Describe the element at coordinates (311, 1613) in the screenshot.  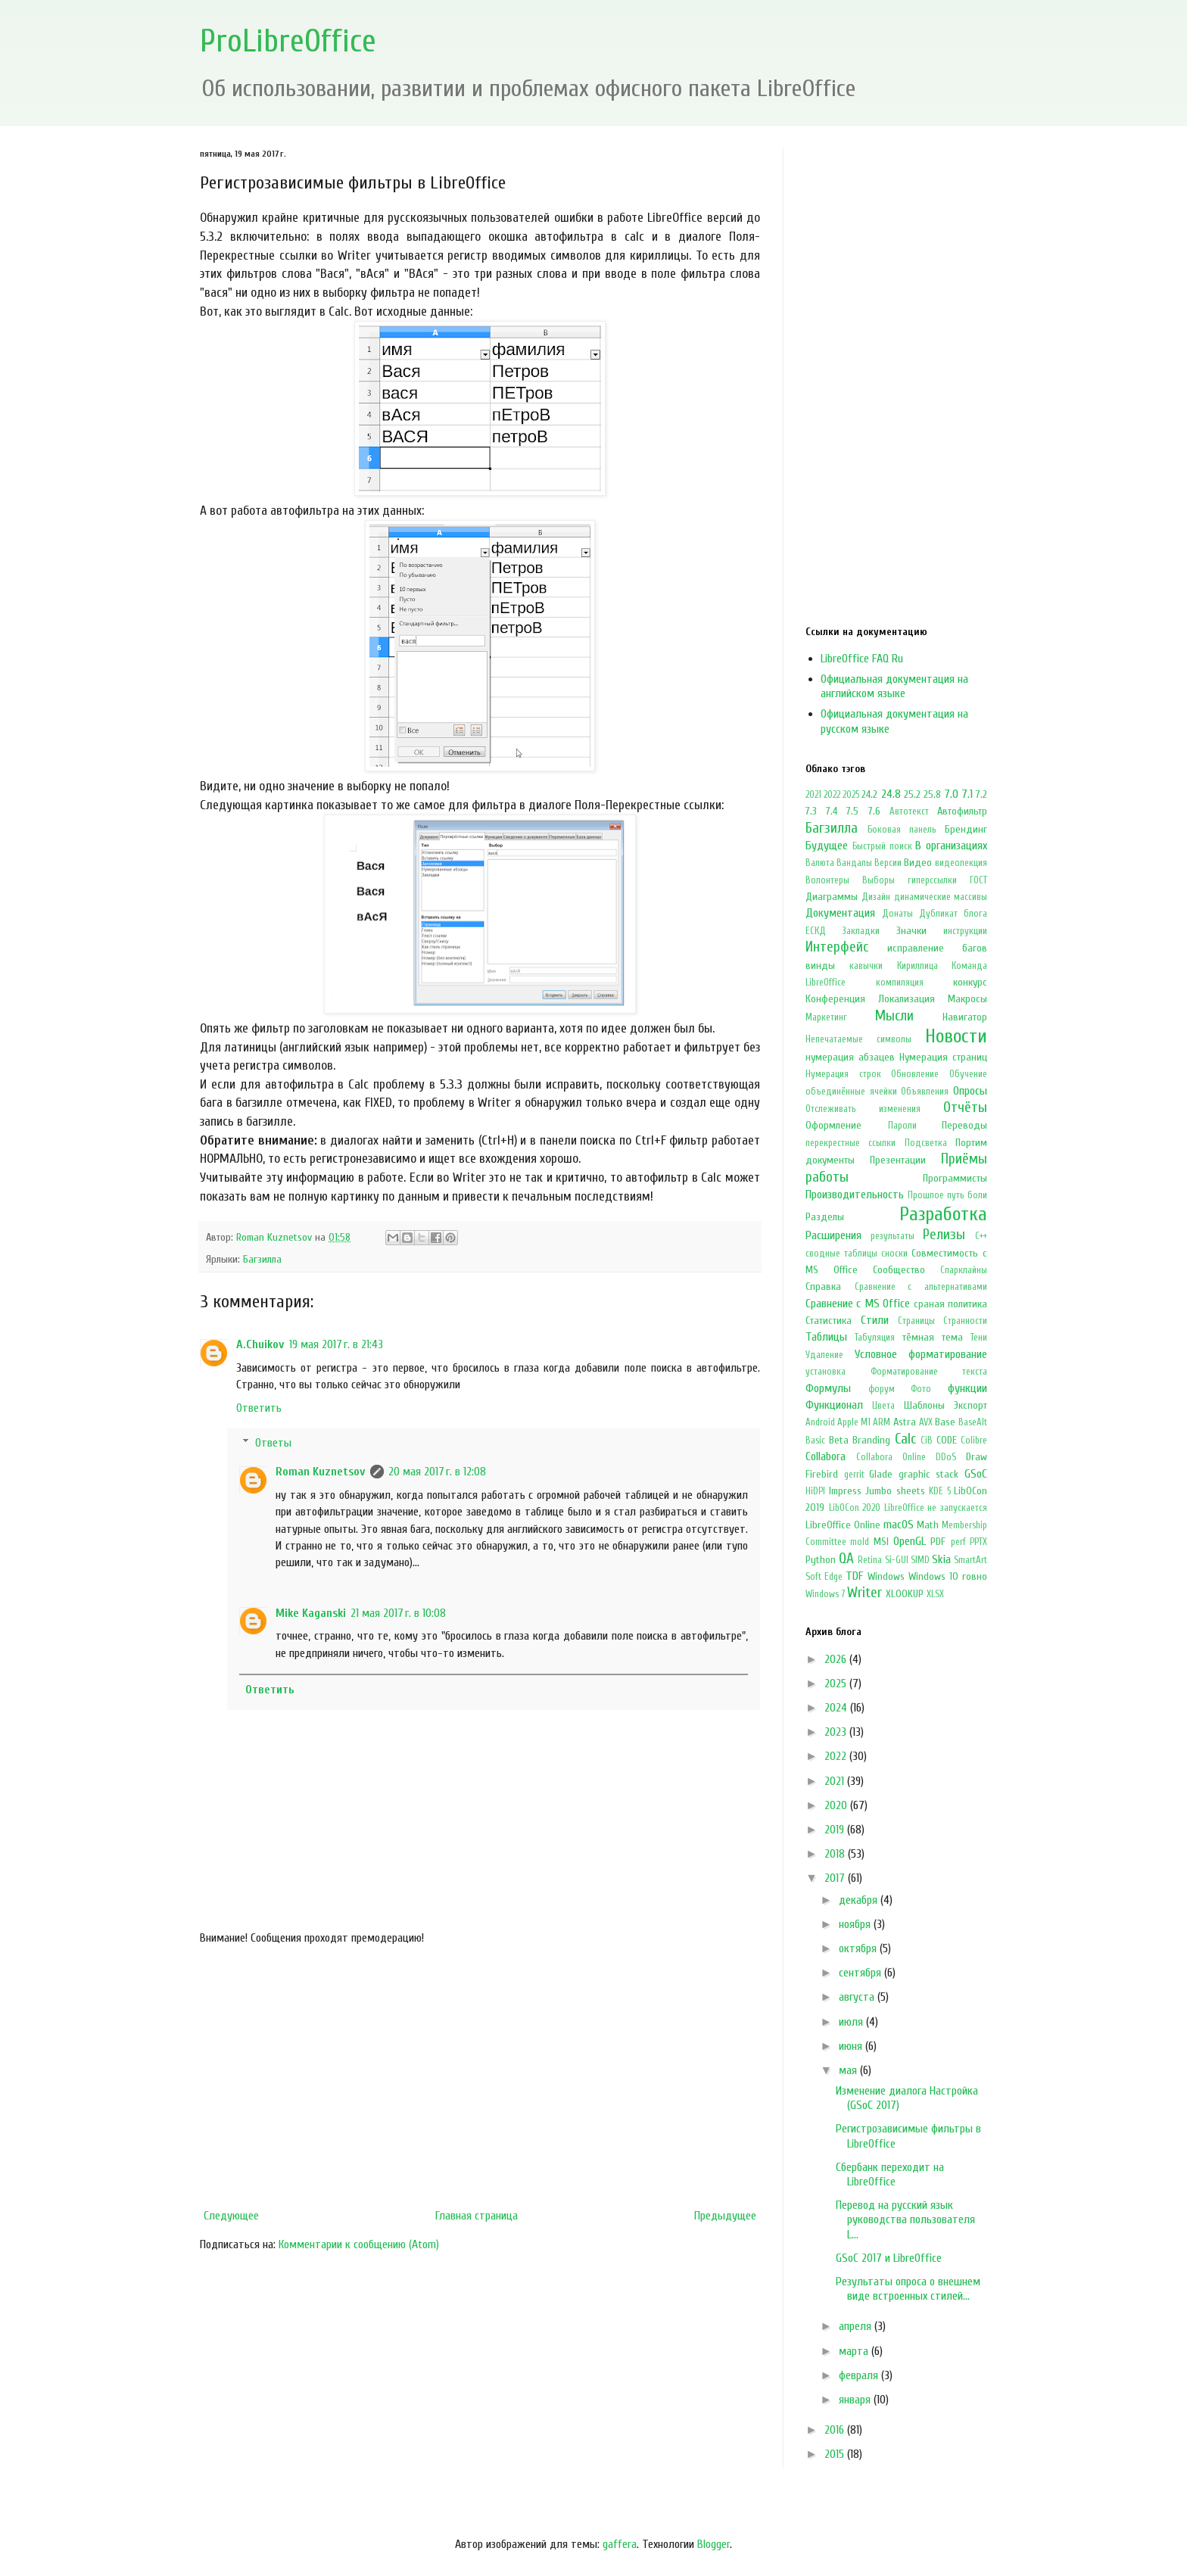
I see `Mike Kaganski` at that location.